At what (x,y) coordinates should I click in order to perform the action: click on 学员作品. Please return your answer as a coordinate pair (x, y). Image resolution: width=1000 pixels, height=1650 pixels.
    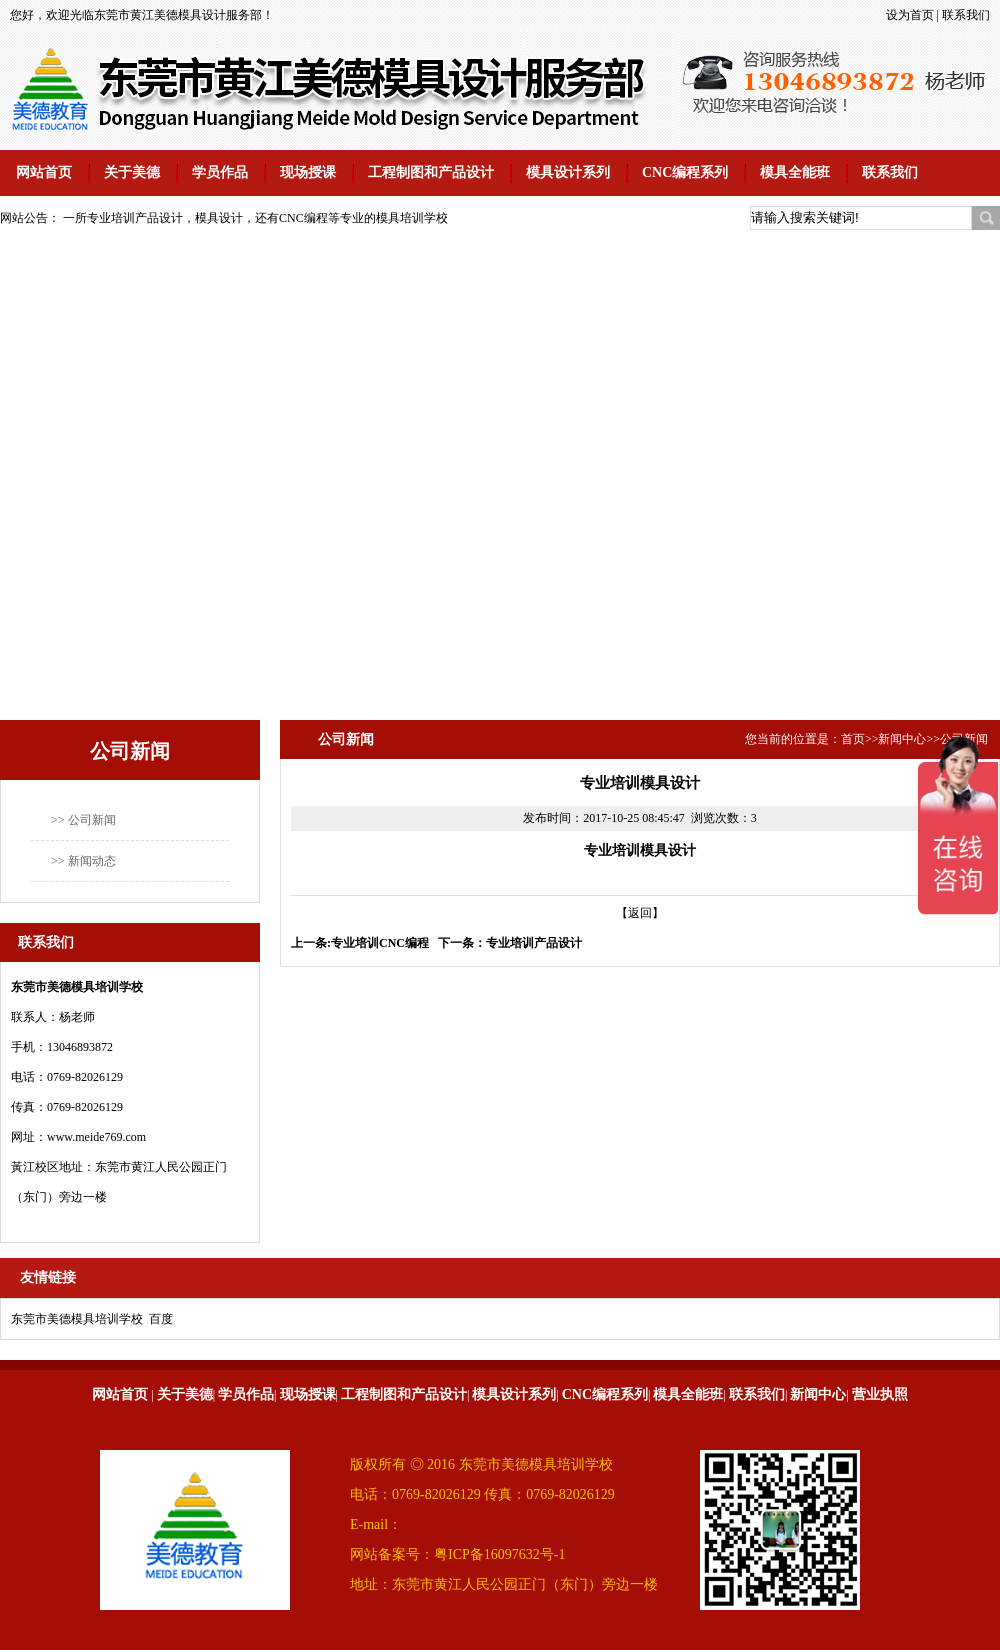
    Looking at the image, I should click on (220, 172).